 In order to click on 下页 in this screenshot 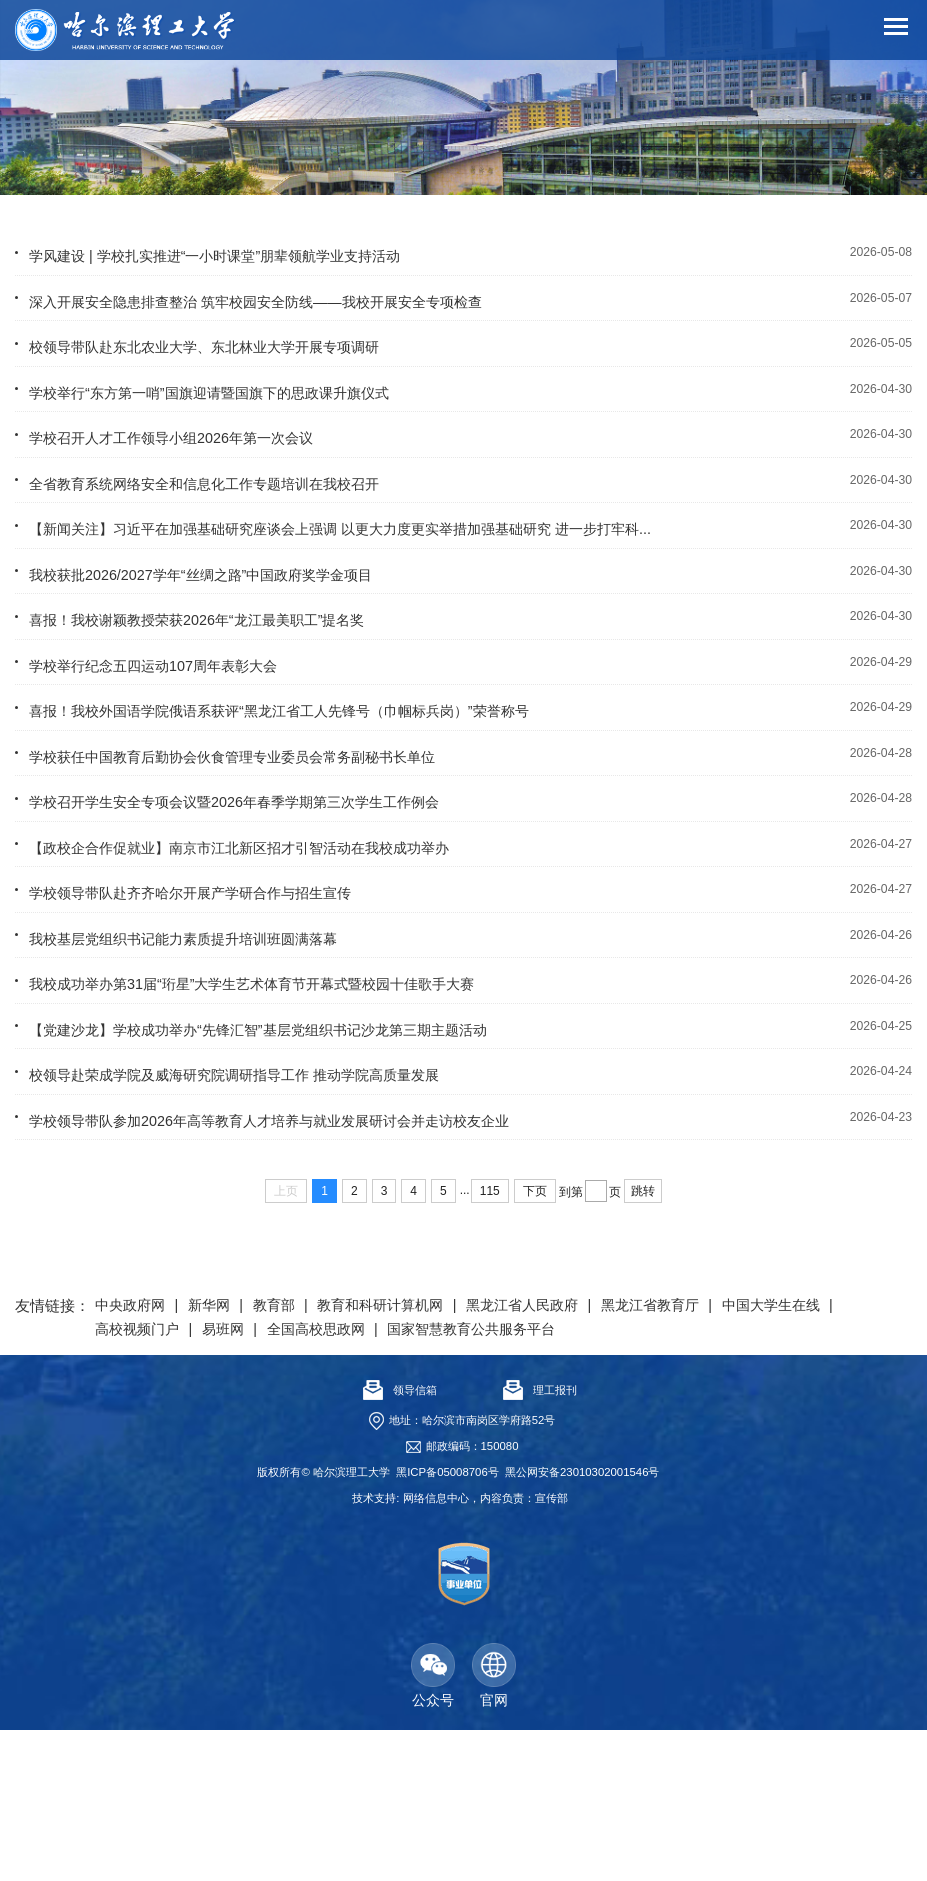, I will do `click(535, 1341)`.